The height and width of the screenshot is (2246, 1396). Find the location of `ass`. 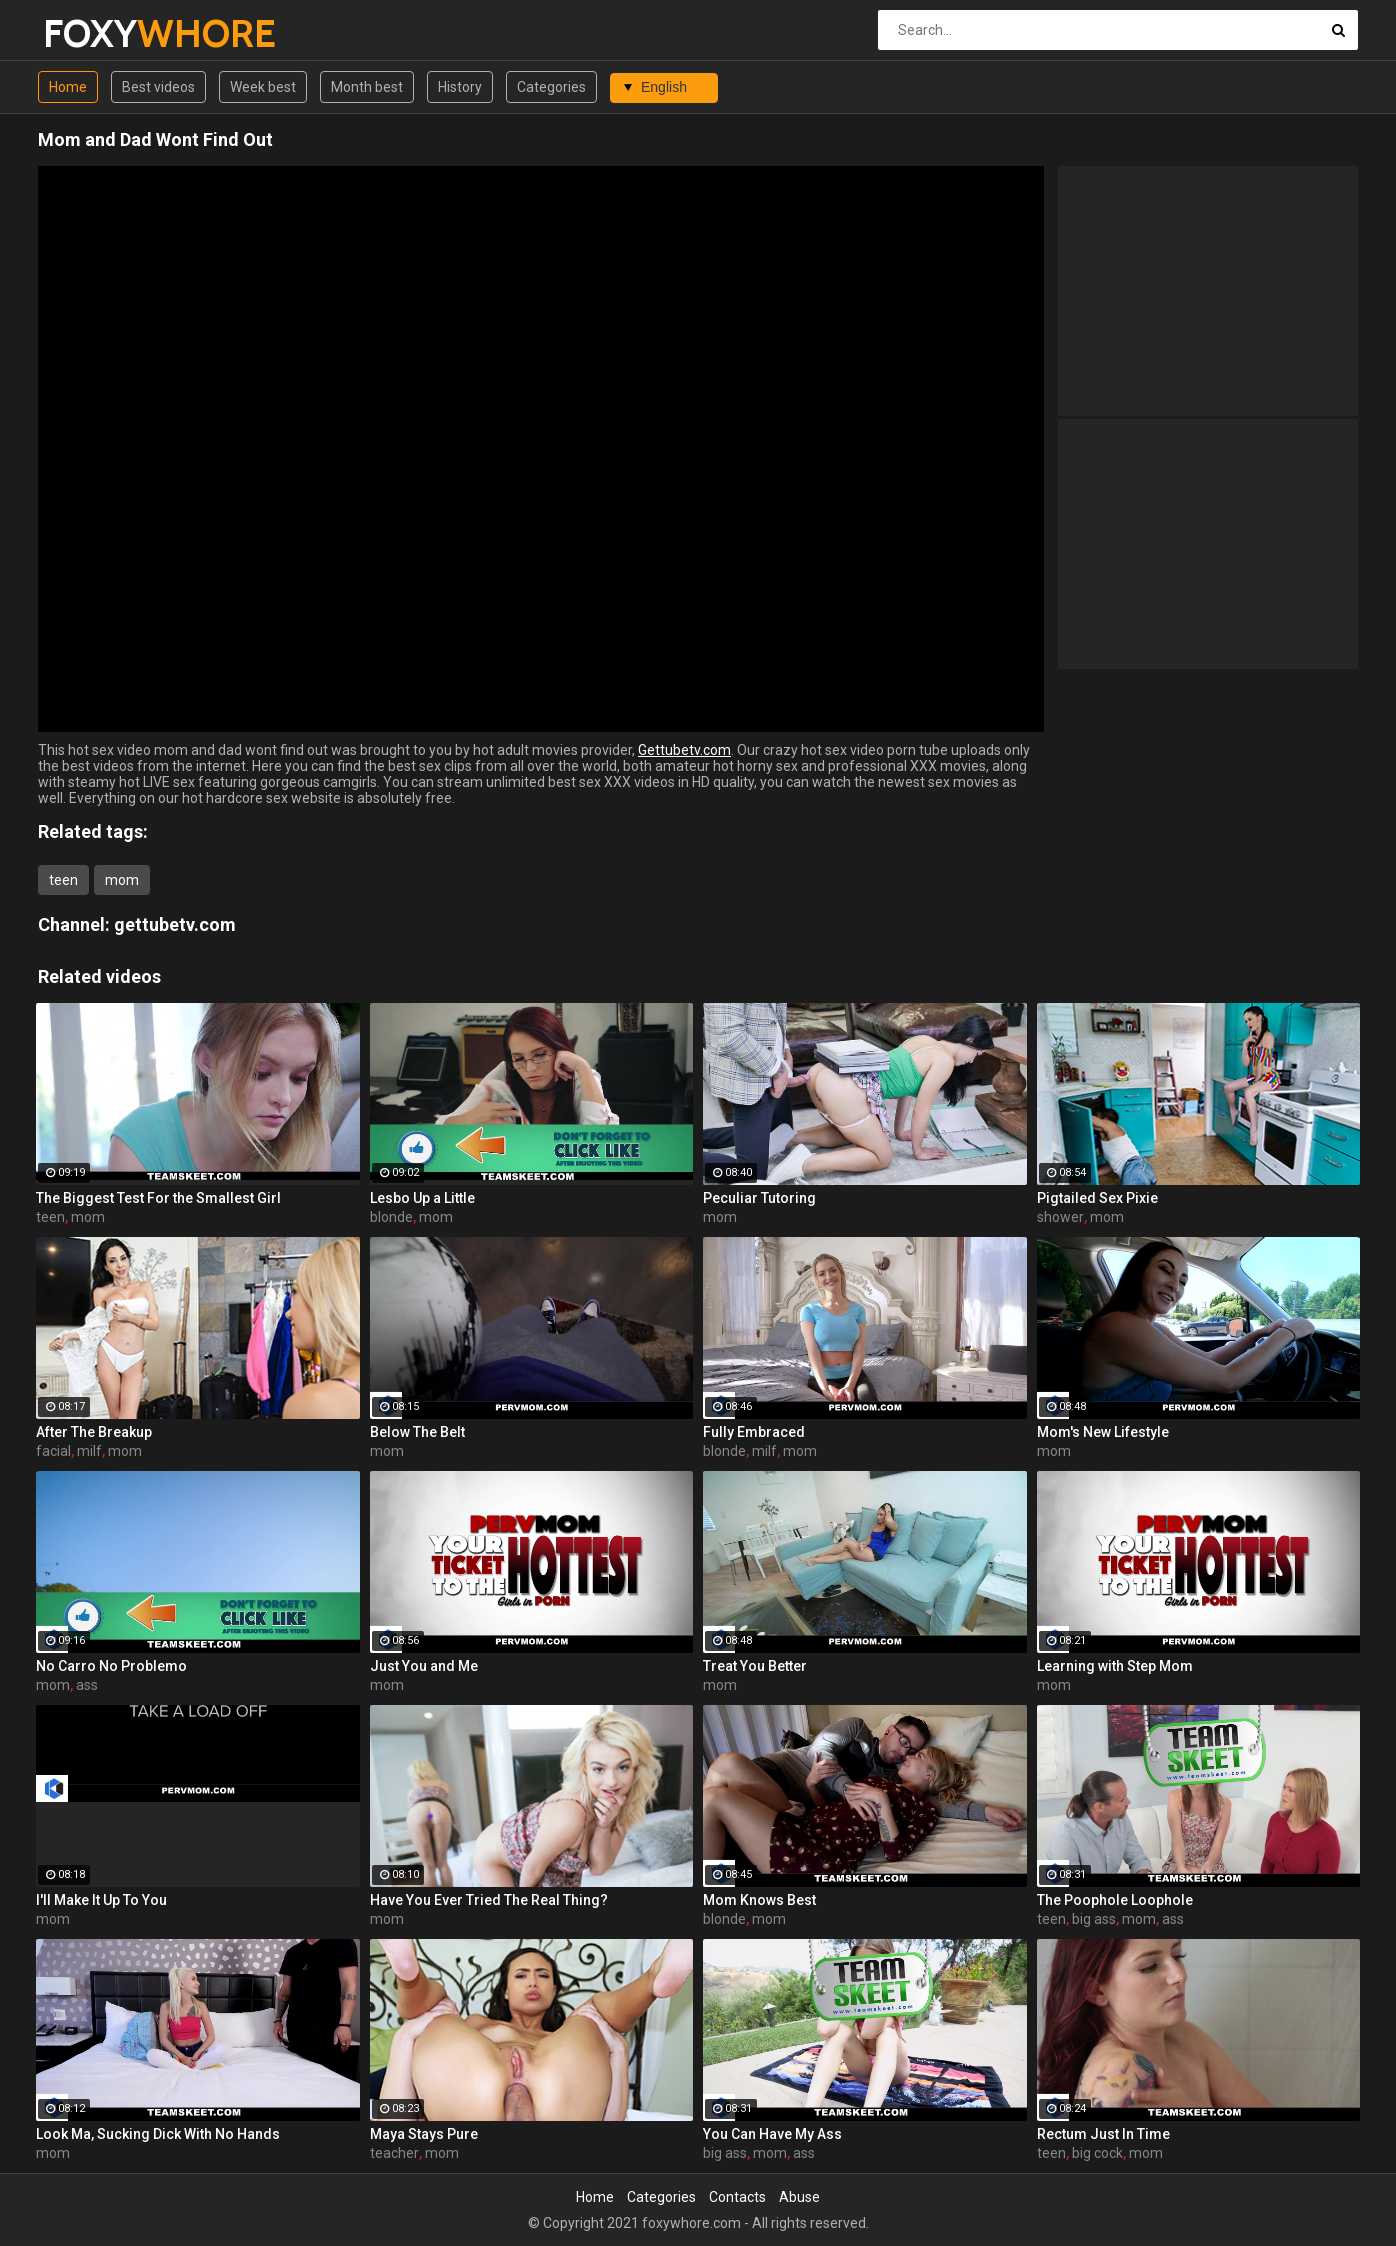

ass is located at coordinates (87, 1685).